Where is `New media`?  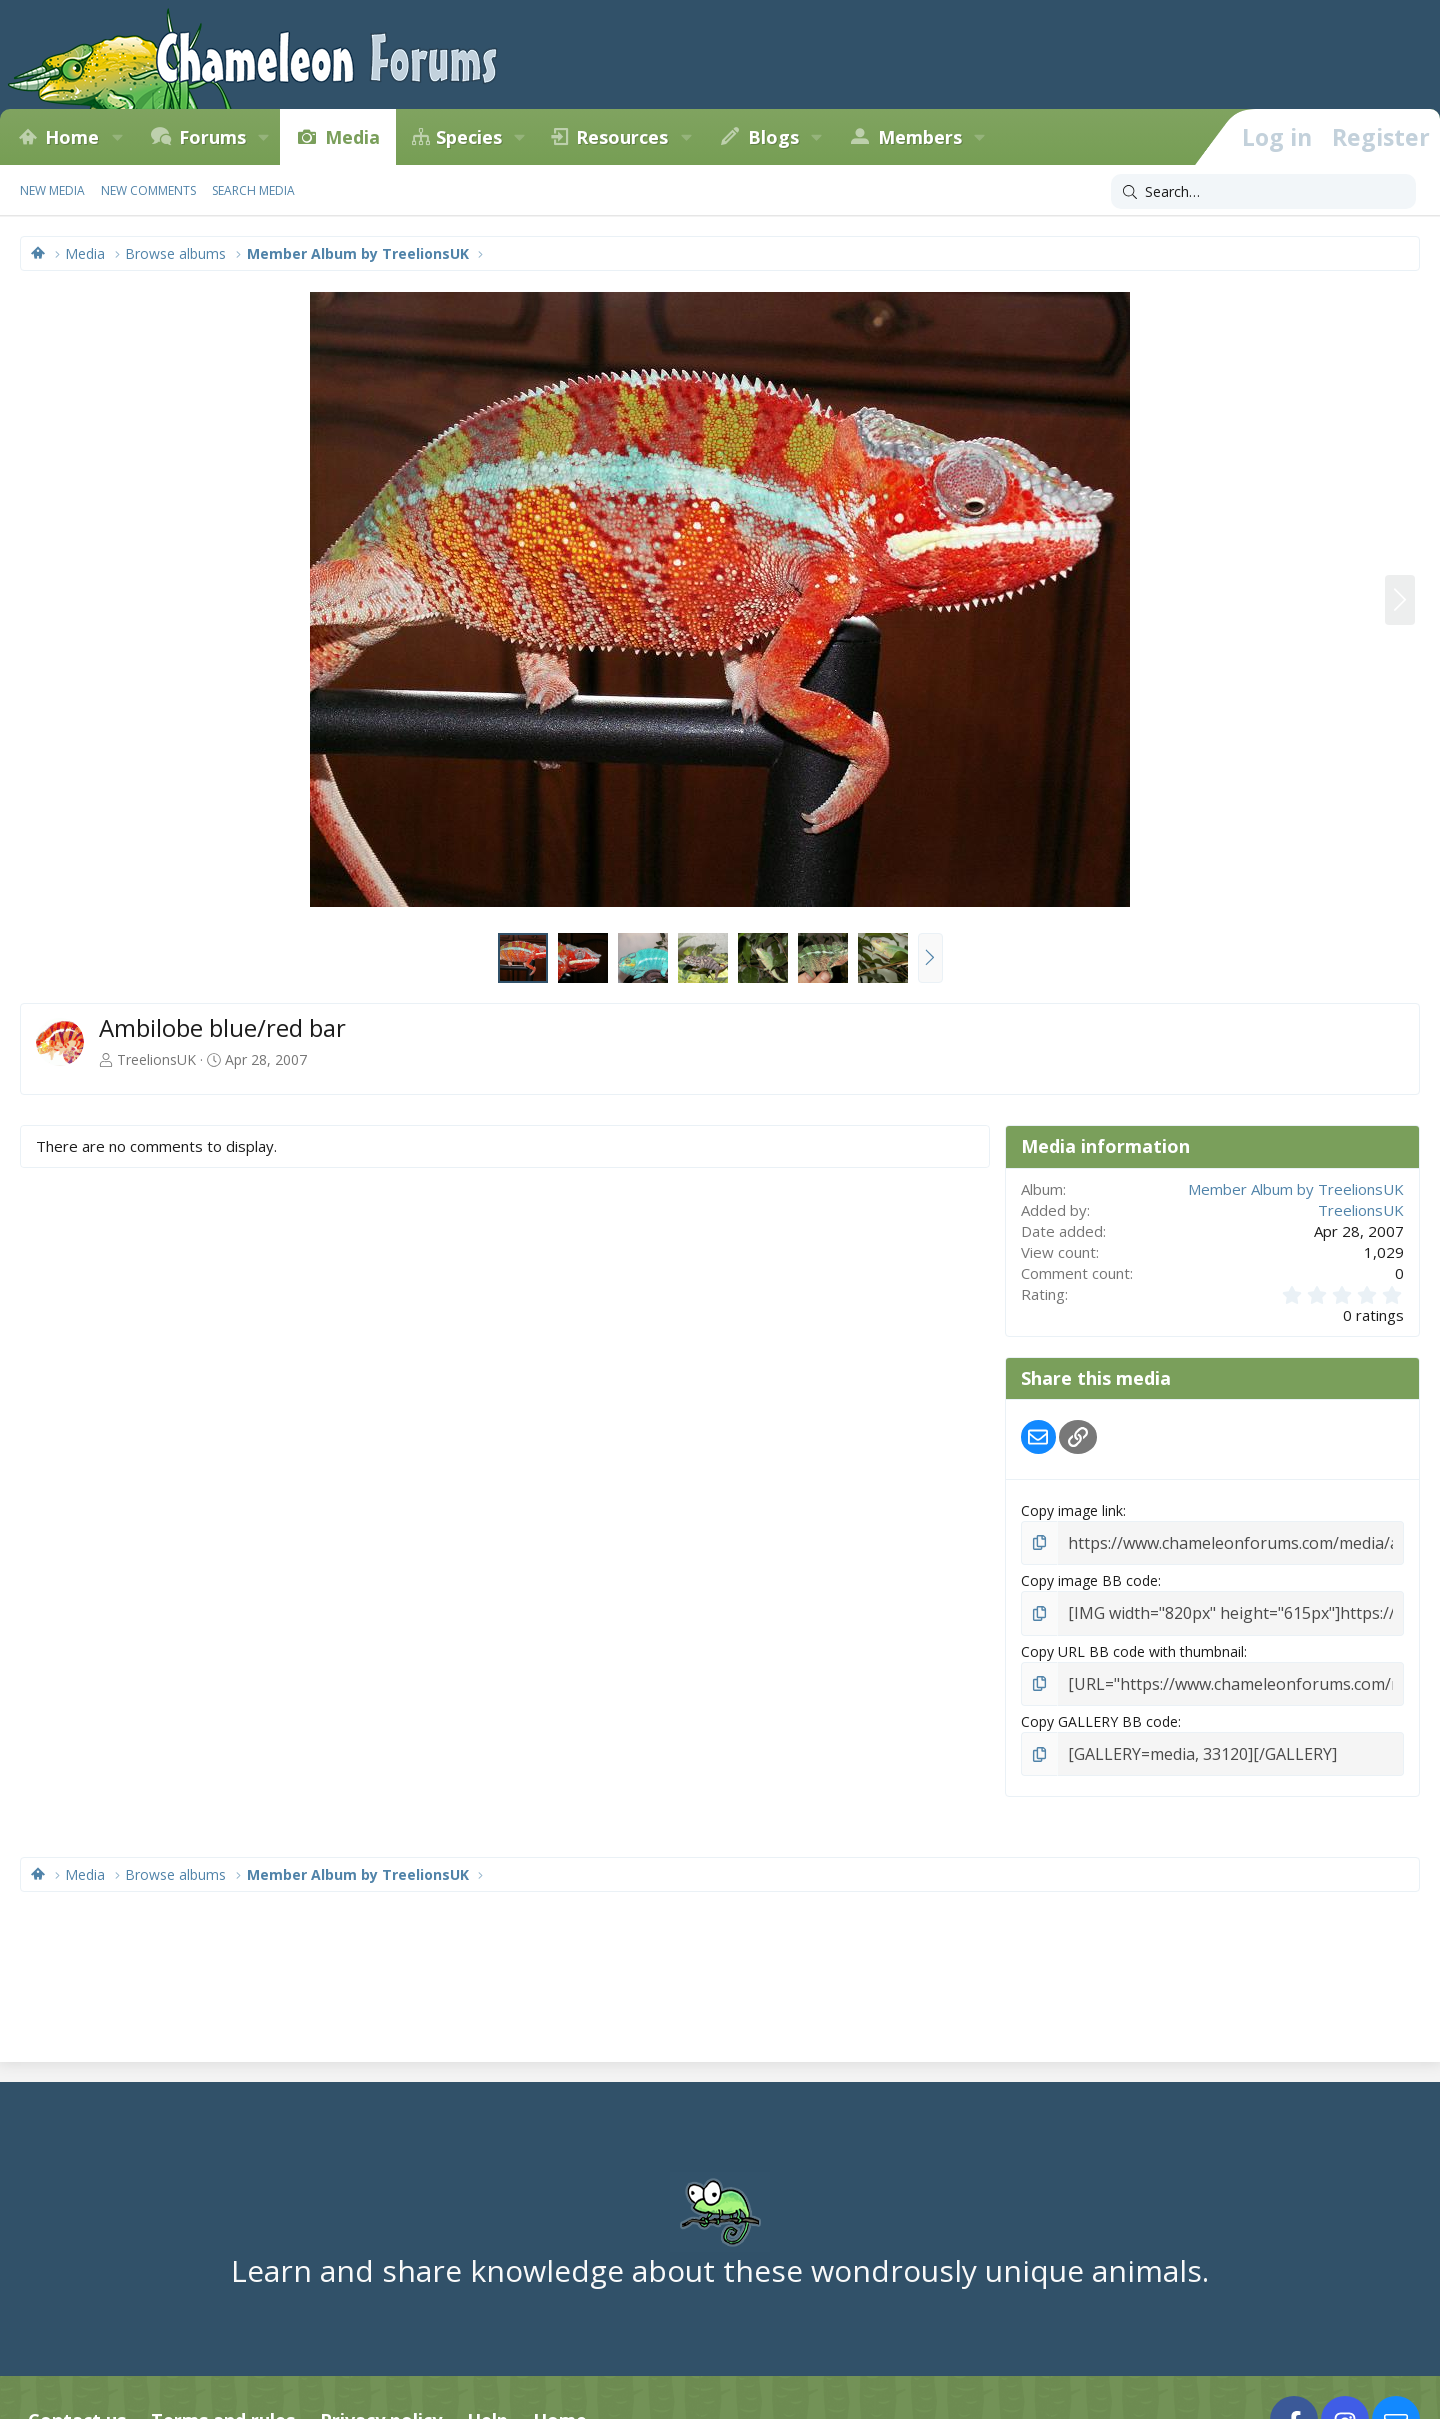 New media is located at coordinates (52, 190).